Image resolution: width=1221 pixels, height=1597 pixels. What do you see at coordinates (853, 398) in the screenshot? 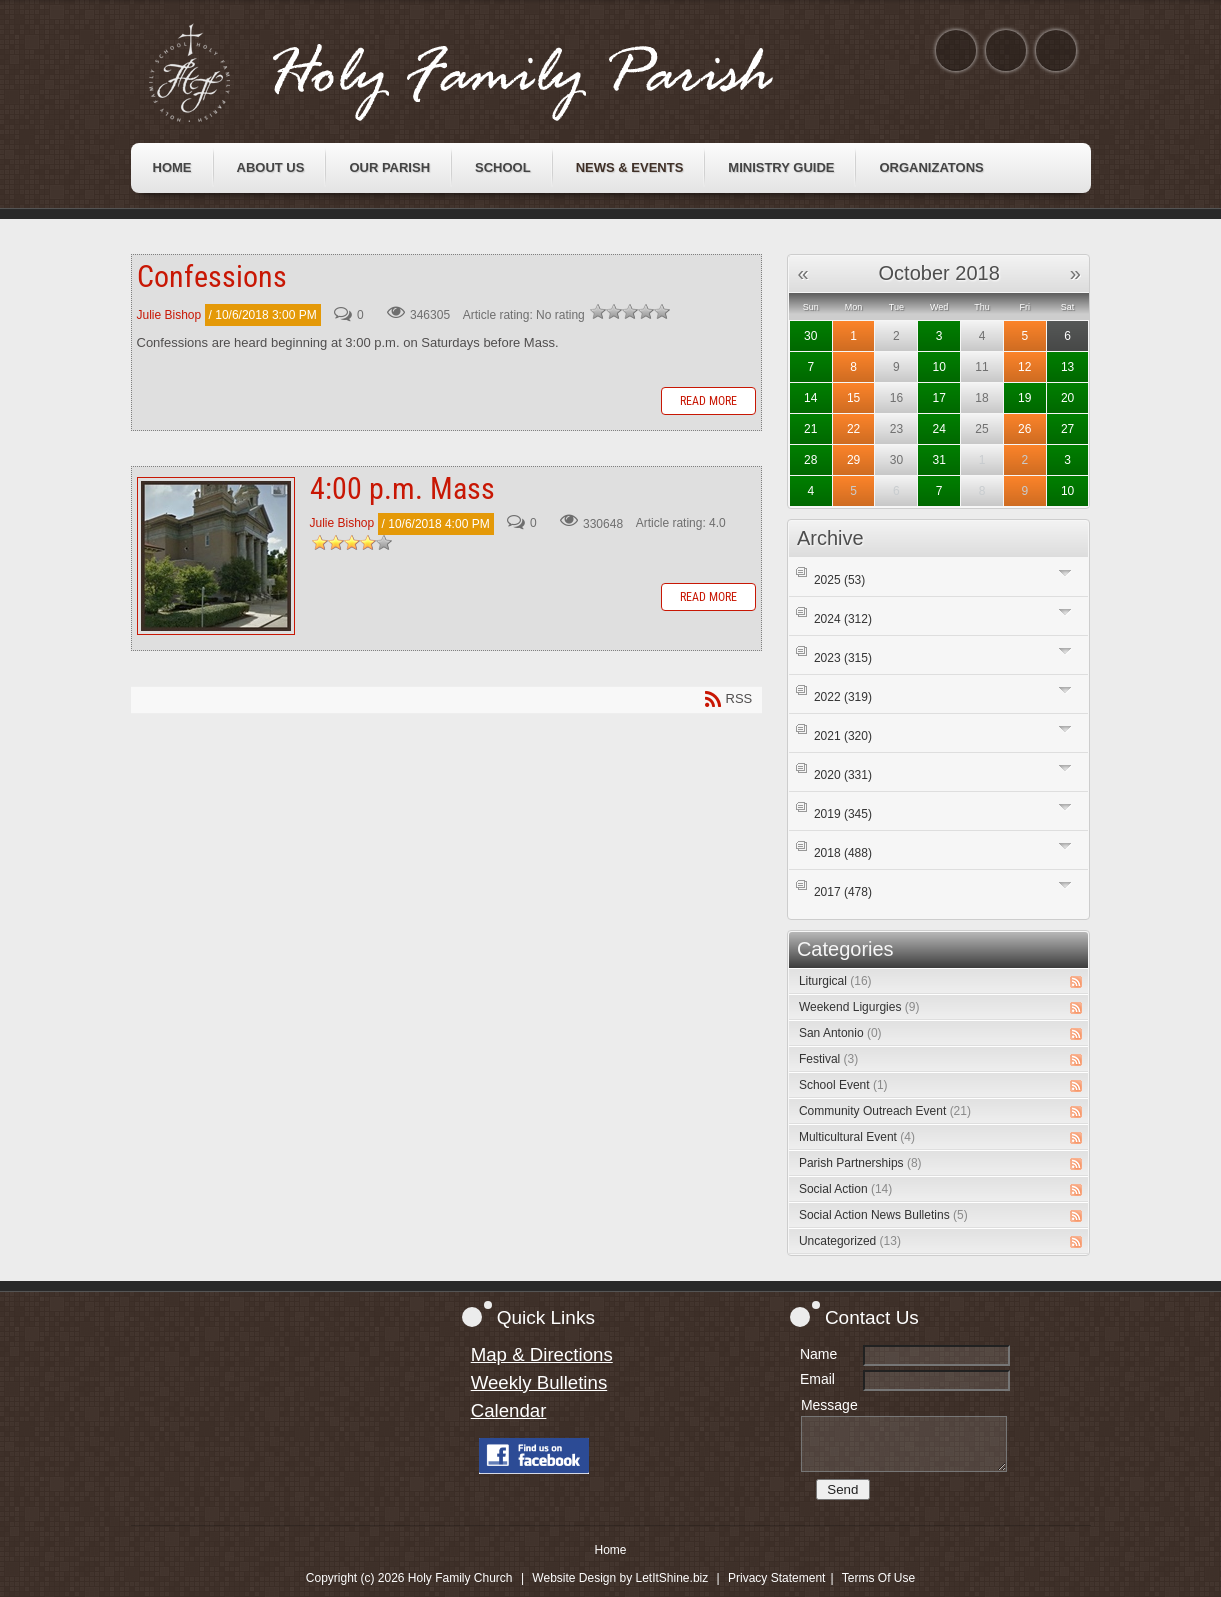
I see `15` at bounding box center [853, 398].